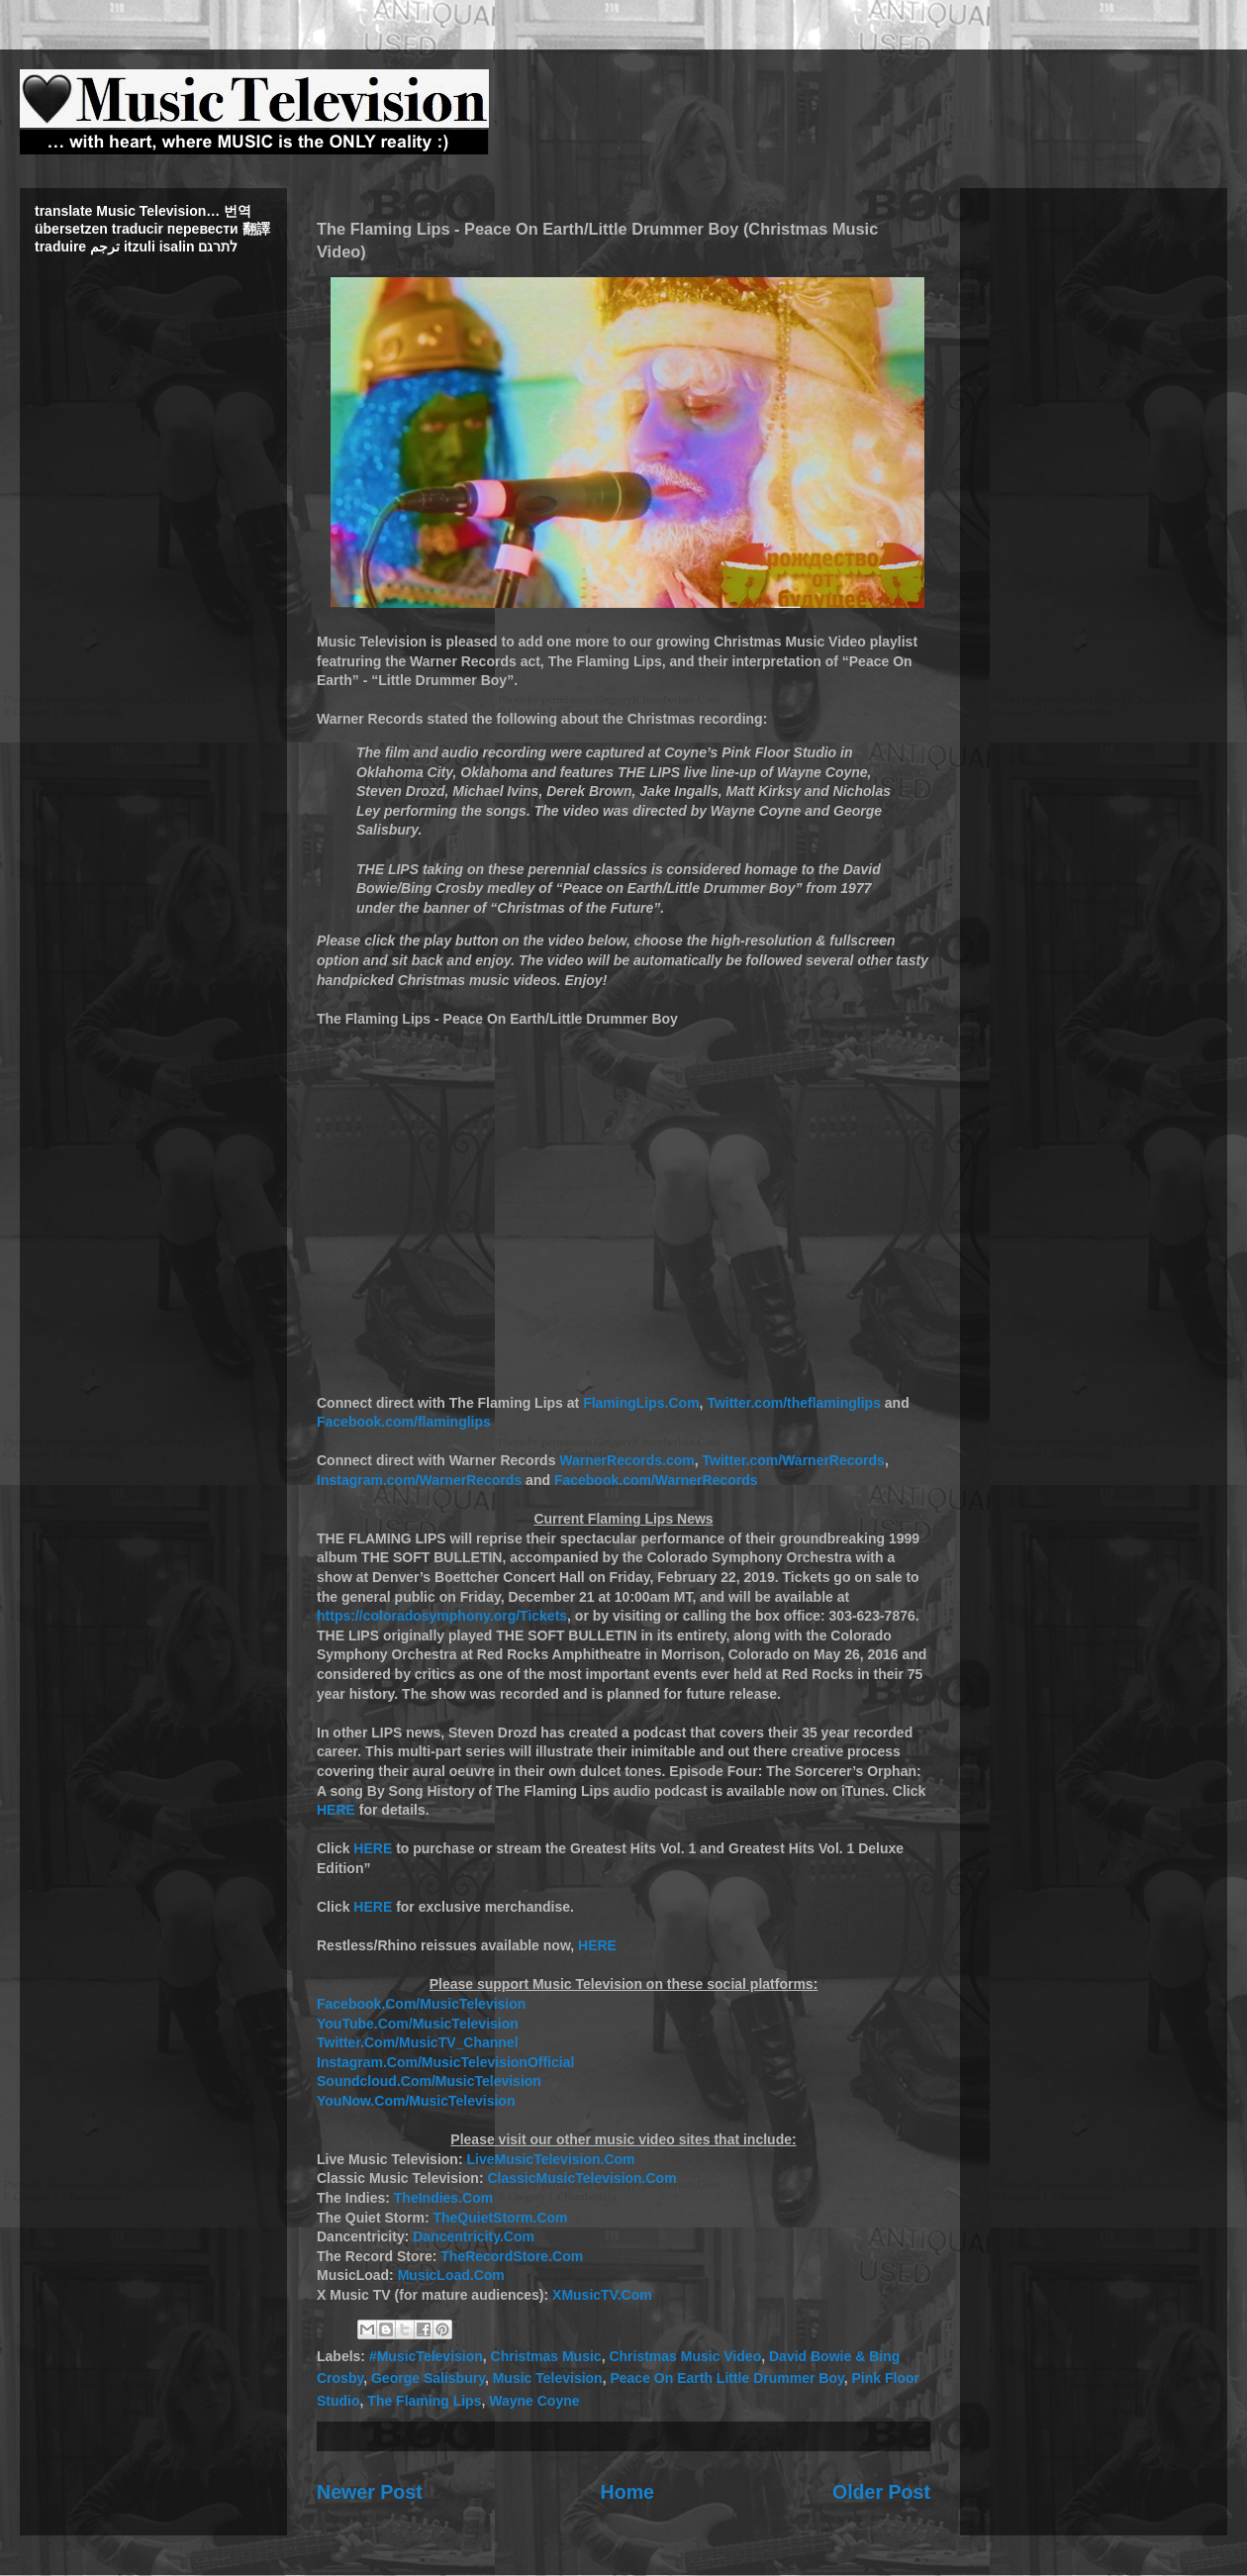 The width and height of the screenshot is (1247, 2576). I want to click on YouTube.Com/MusicTelevision, so click(418, 2023).